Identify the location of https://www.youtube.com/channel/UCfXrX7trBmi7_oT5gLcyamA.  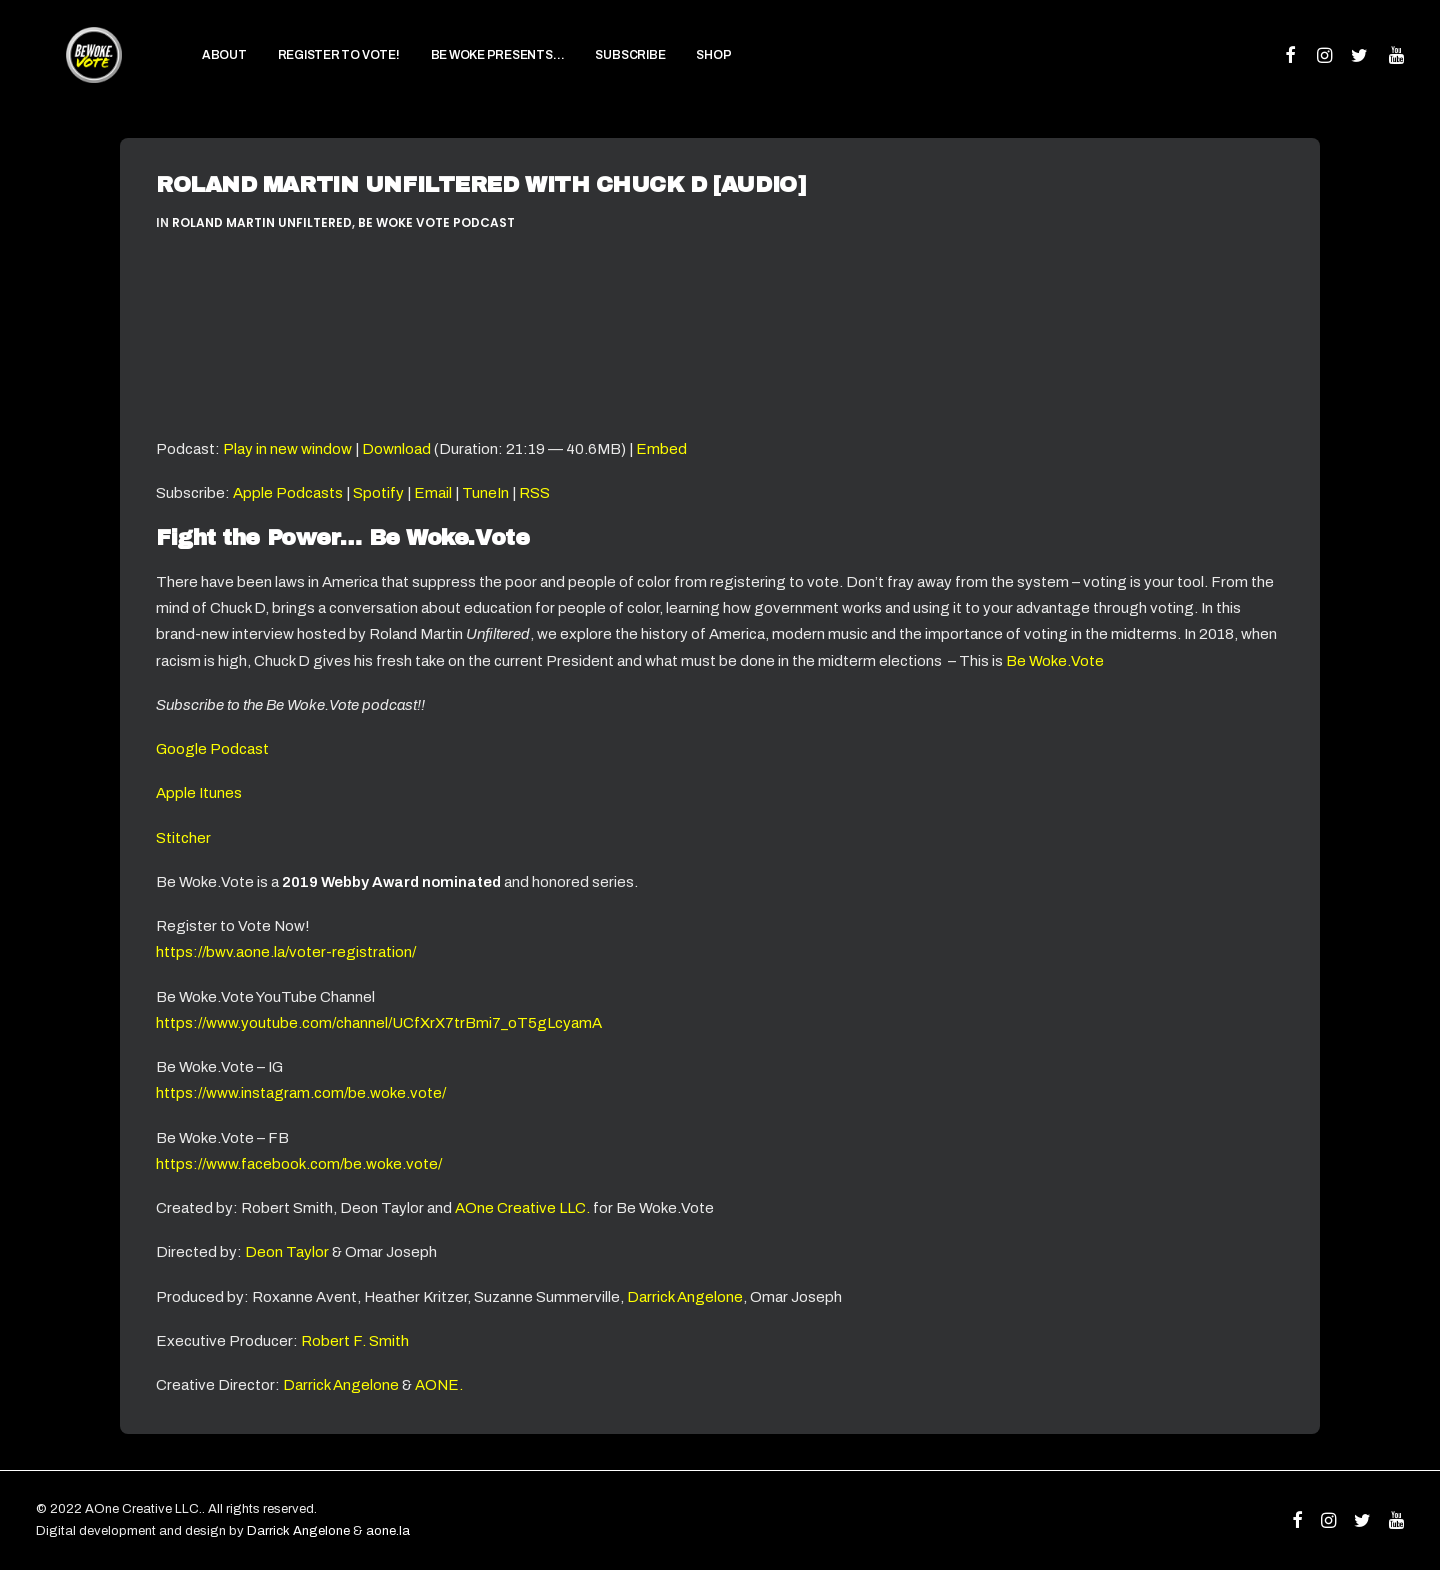
(379, 1023).